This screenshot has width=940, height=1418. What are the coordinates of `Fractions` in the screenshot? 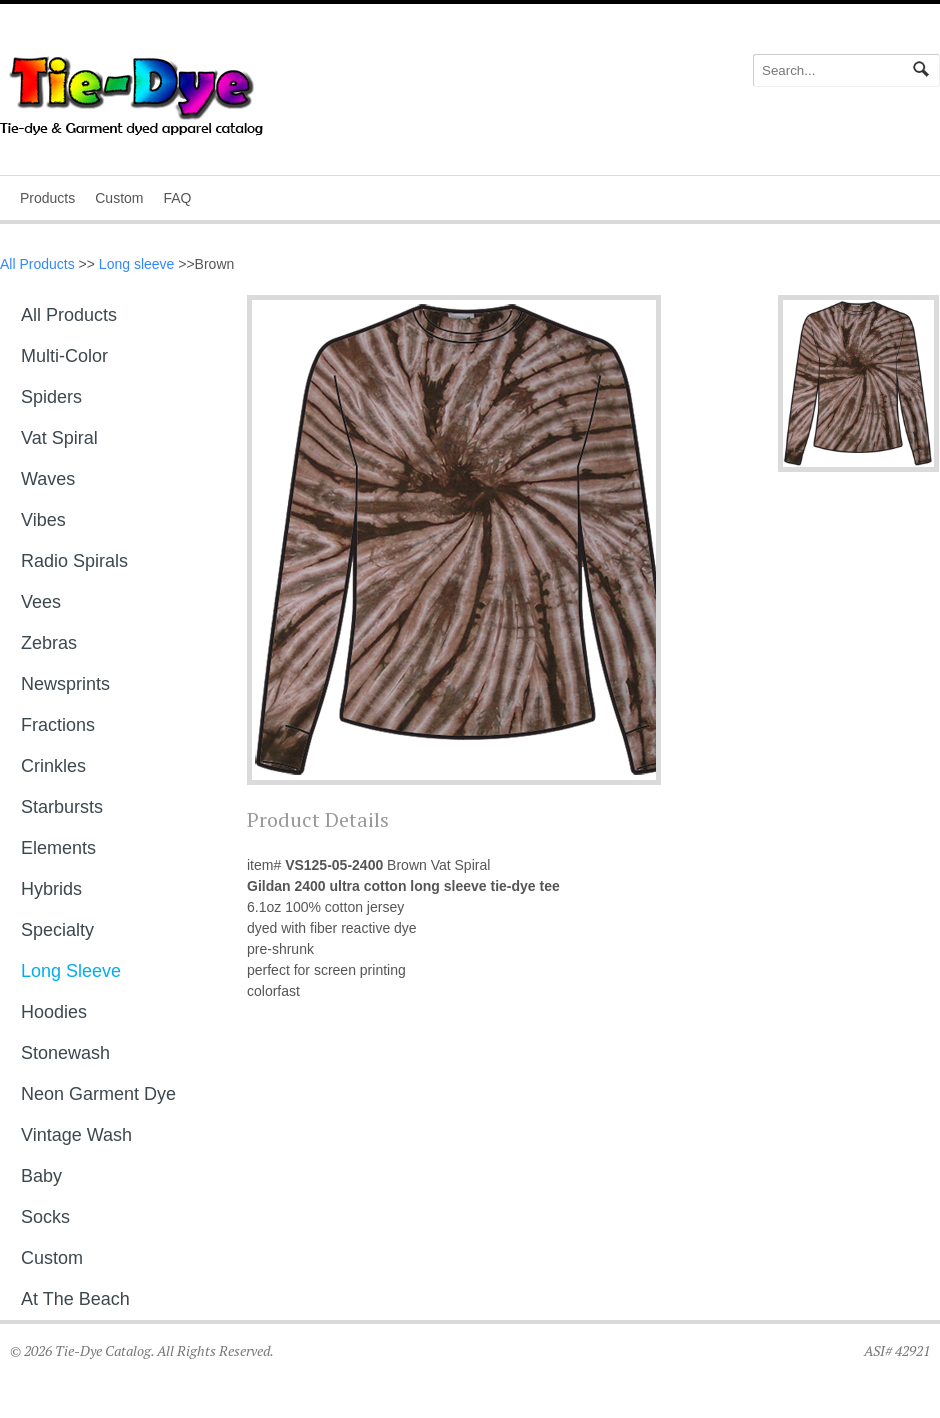 It's located at (58, 725).